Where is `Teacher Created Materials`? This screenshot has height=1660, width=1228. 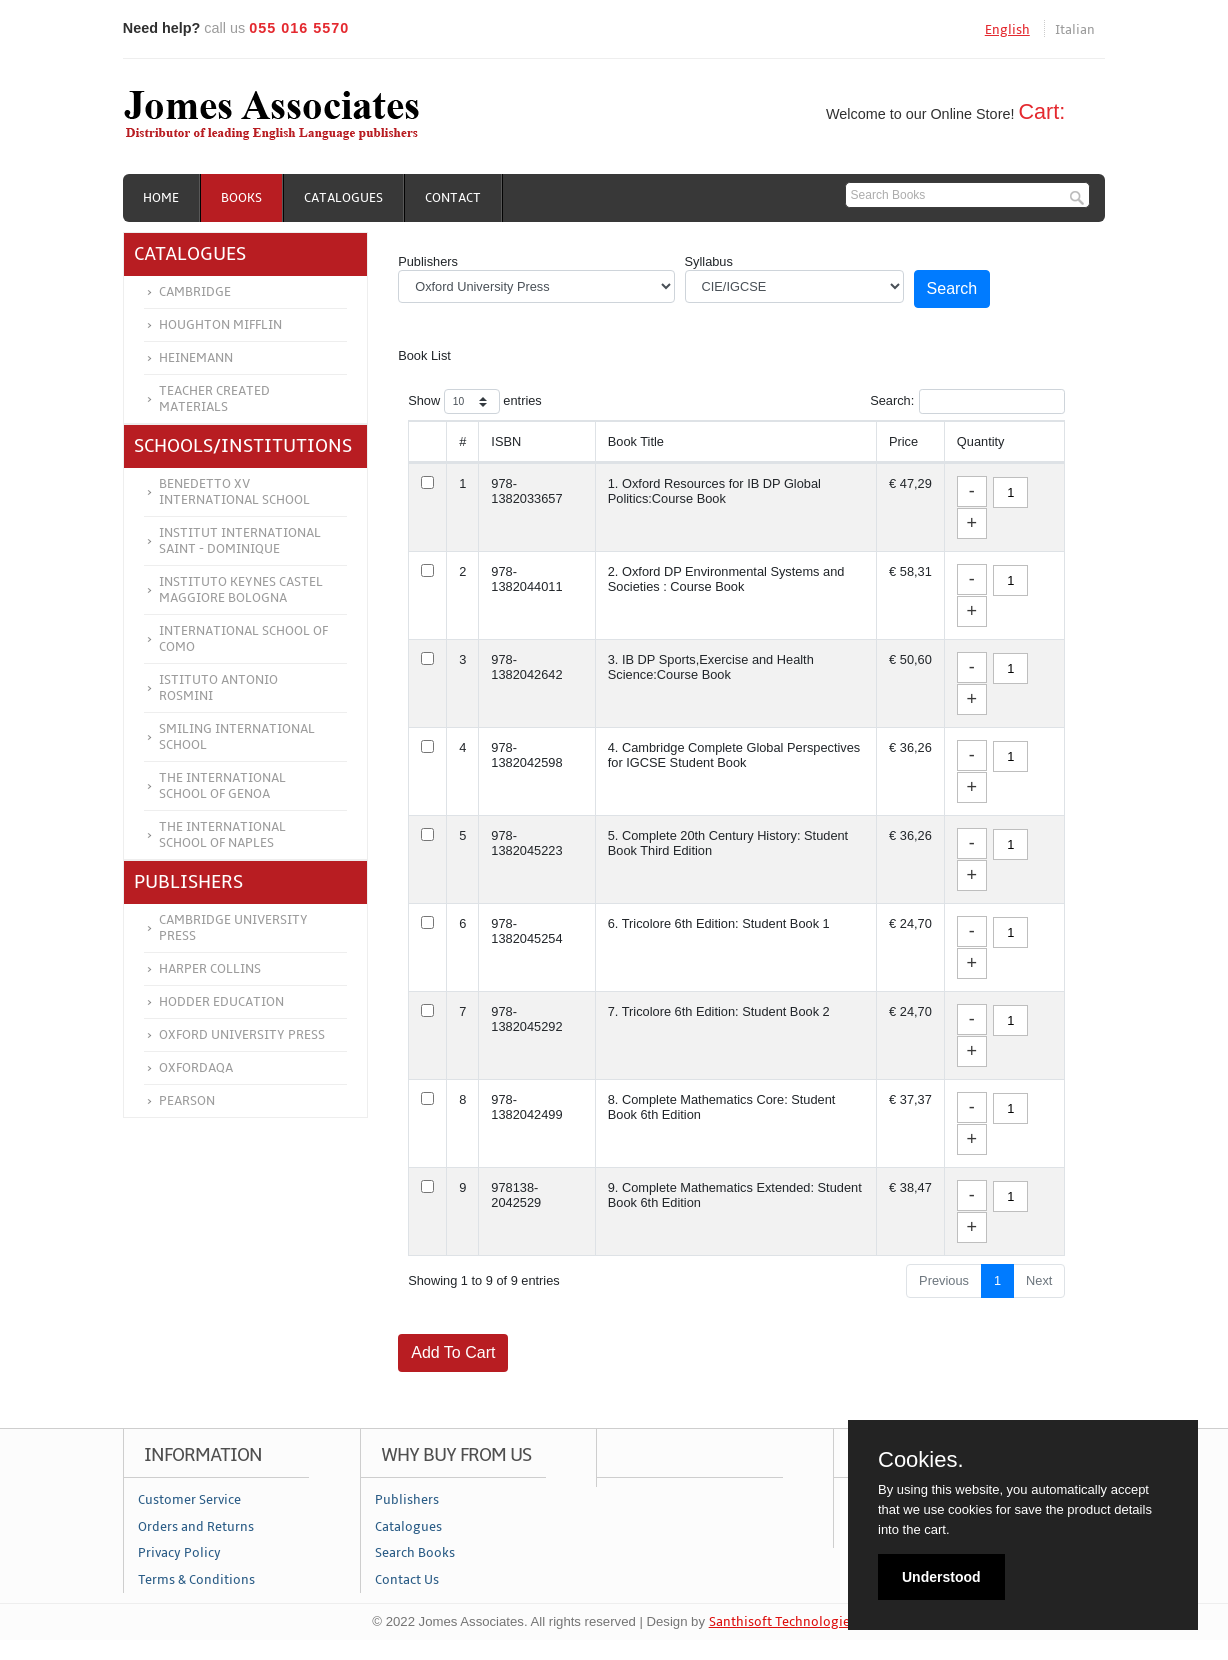
Teacher Created Materials is located at coordinates (214, 399).